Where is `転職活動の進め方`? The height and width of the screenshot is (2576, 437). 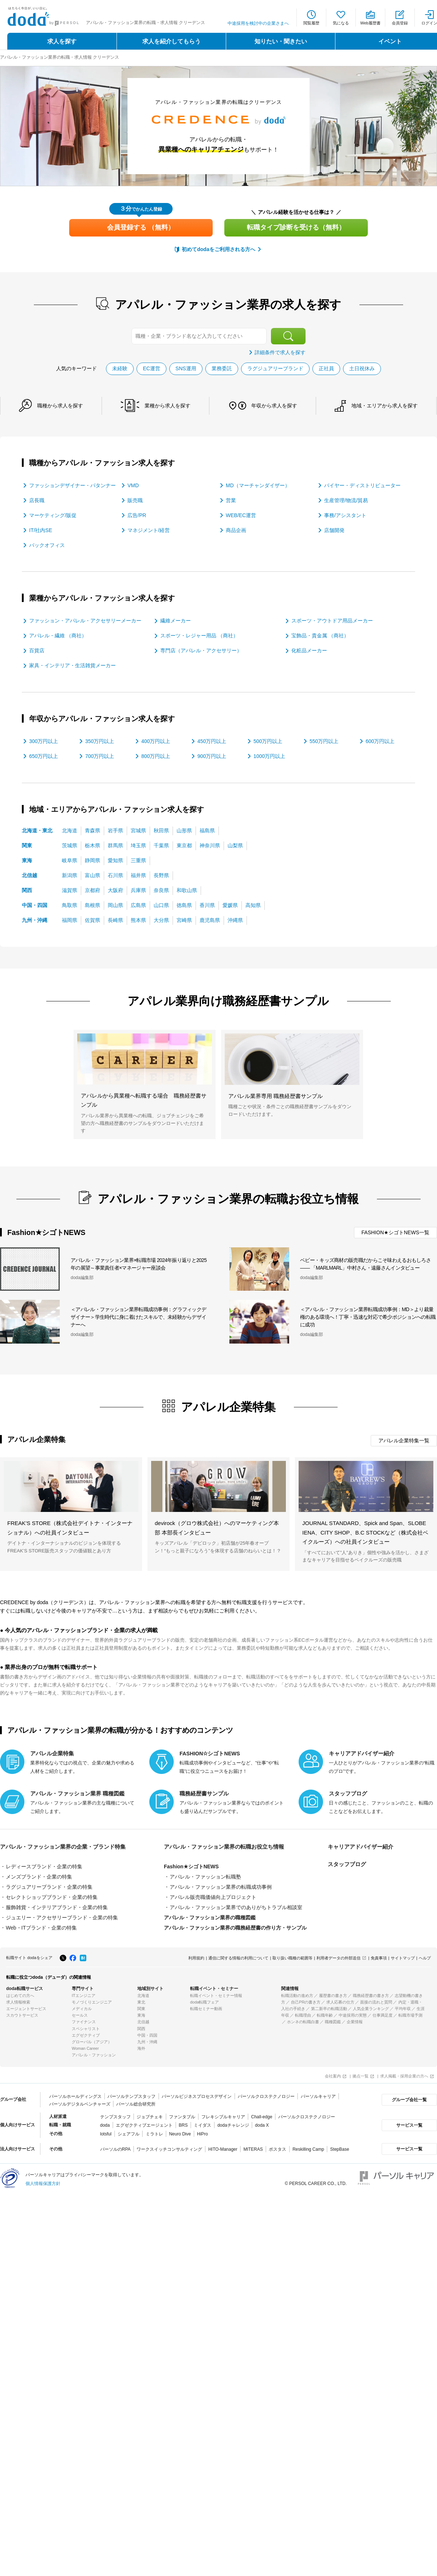 転職活動の進め方 is located at coordinates (297, 1995).